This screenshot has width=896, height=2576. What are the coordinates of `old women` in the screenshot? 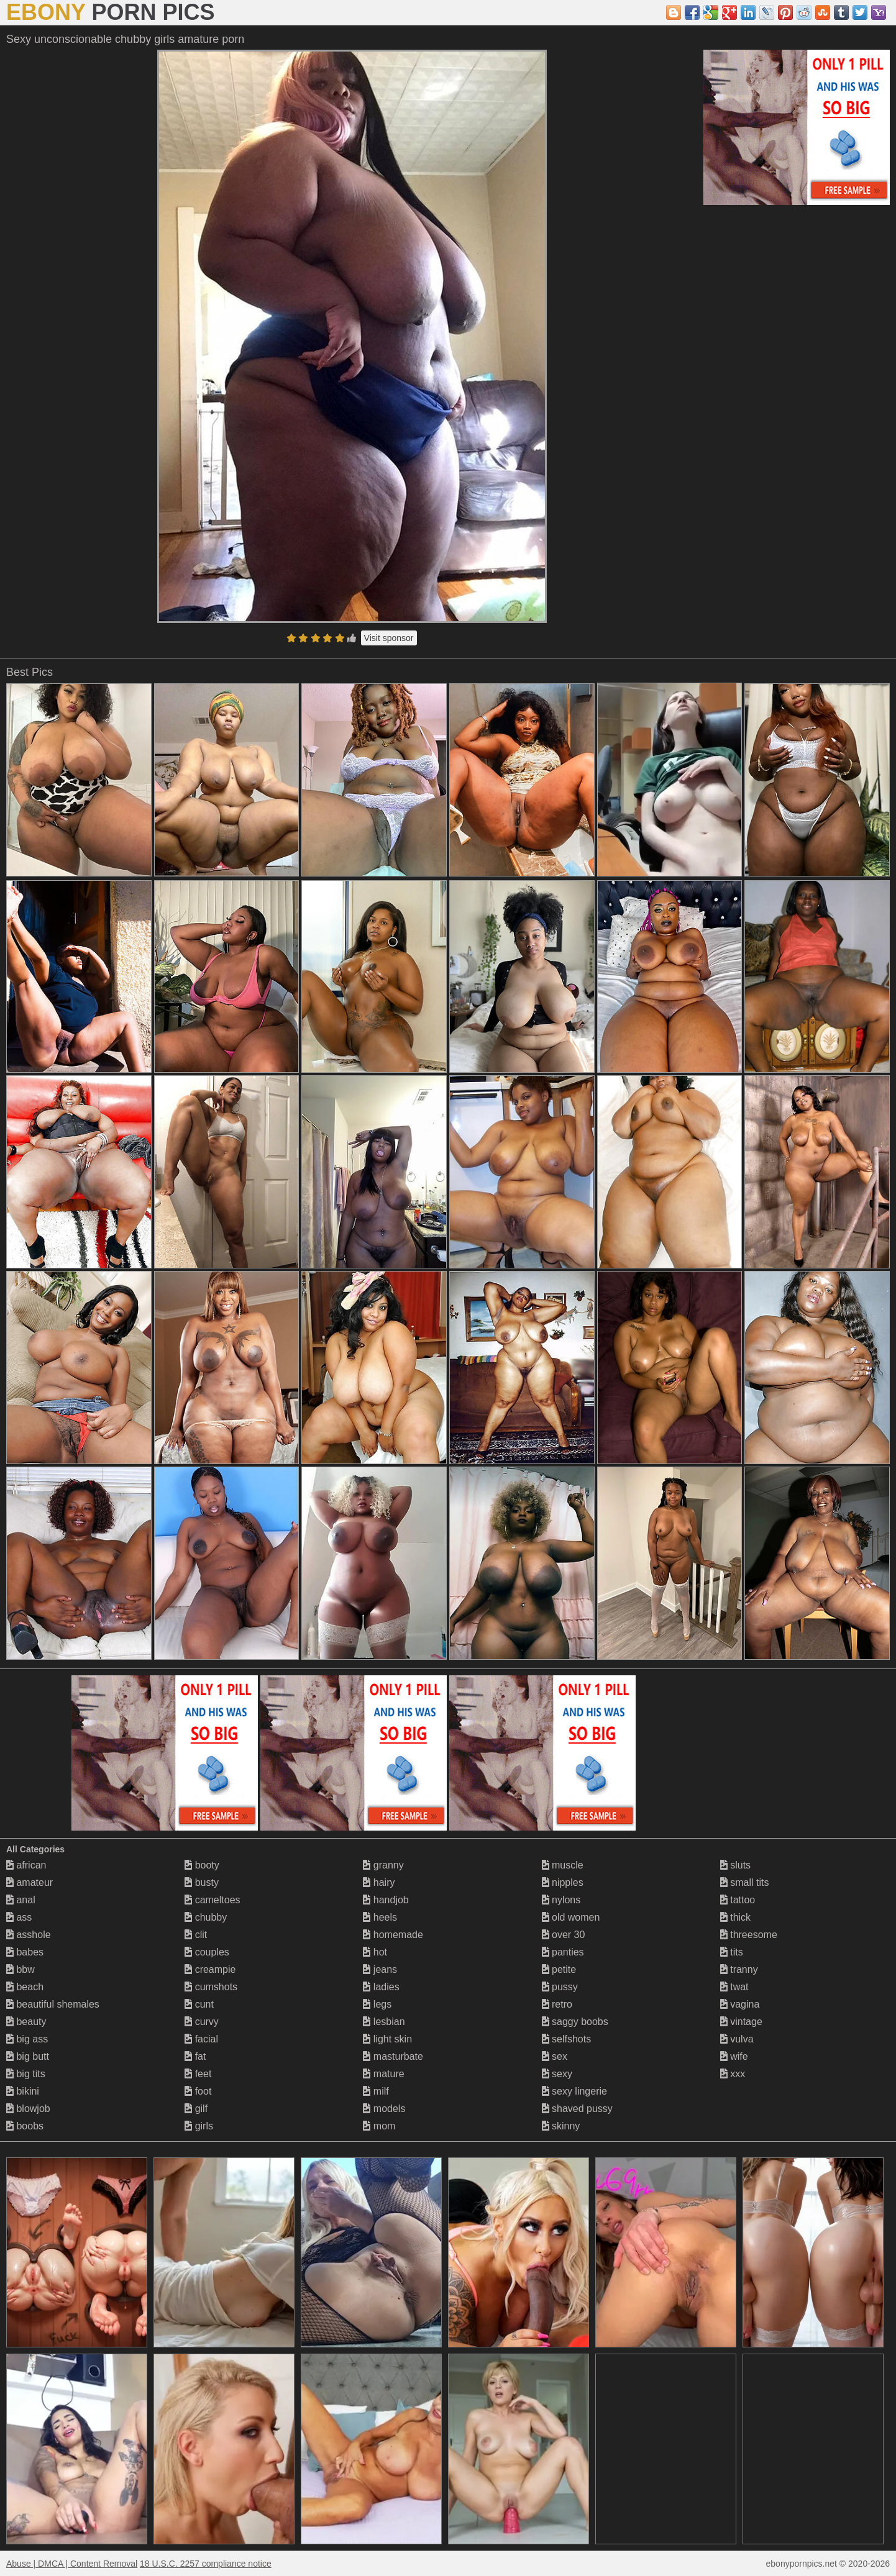 It's located at (571, 1917).